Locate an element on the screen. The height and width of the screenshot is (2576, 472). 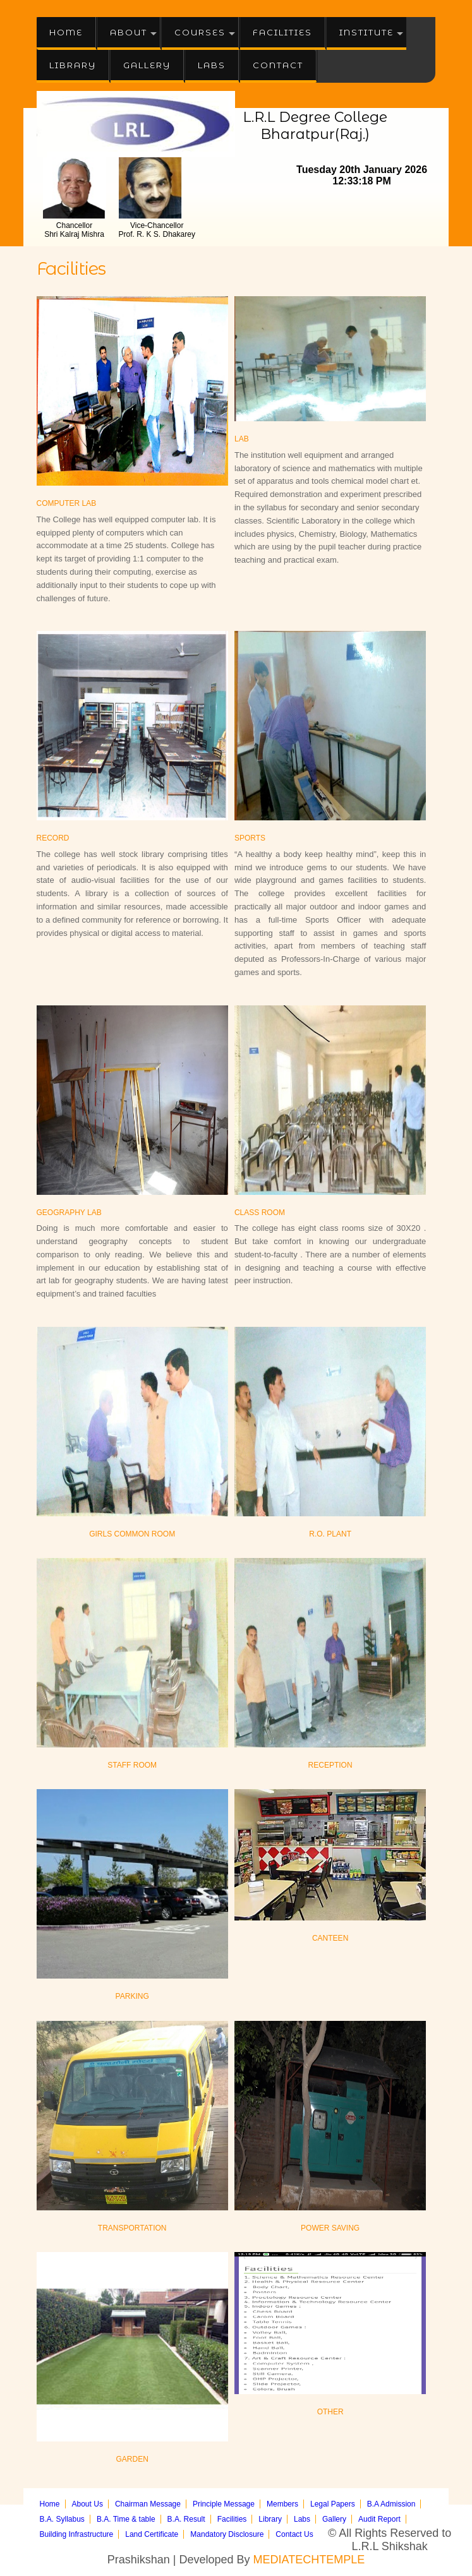
About Us is located at coordinates (87, 2504).